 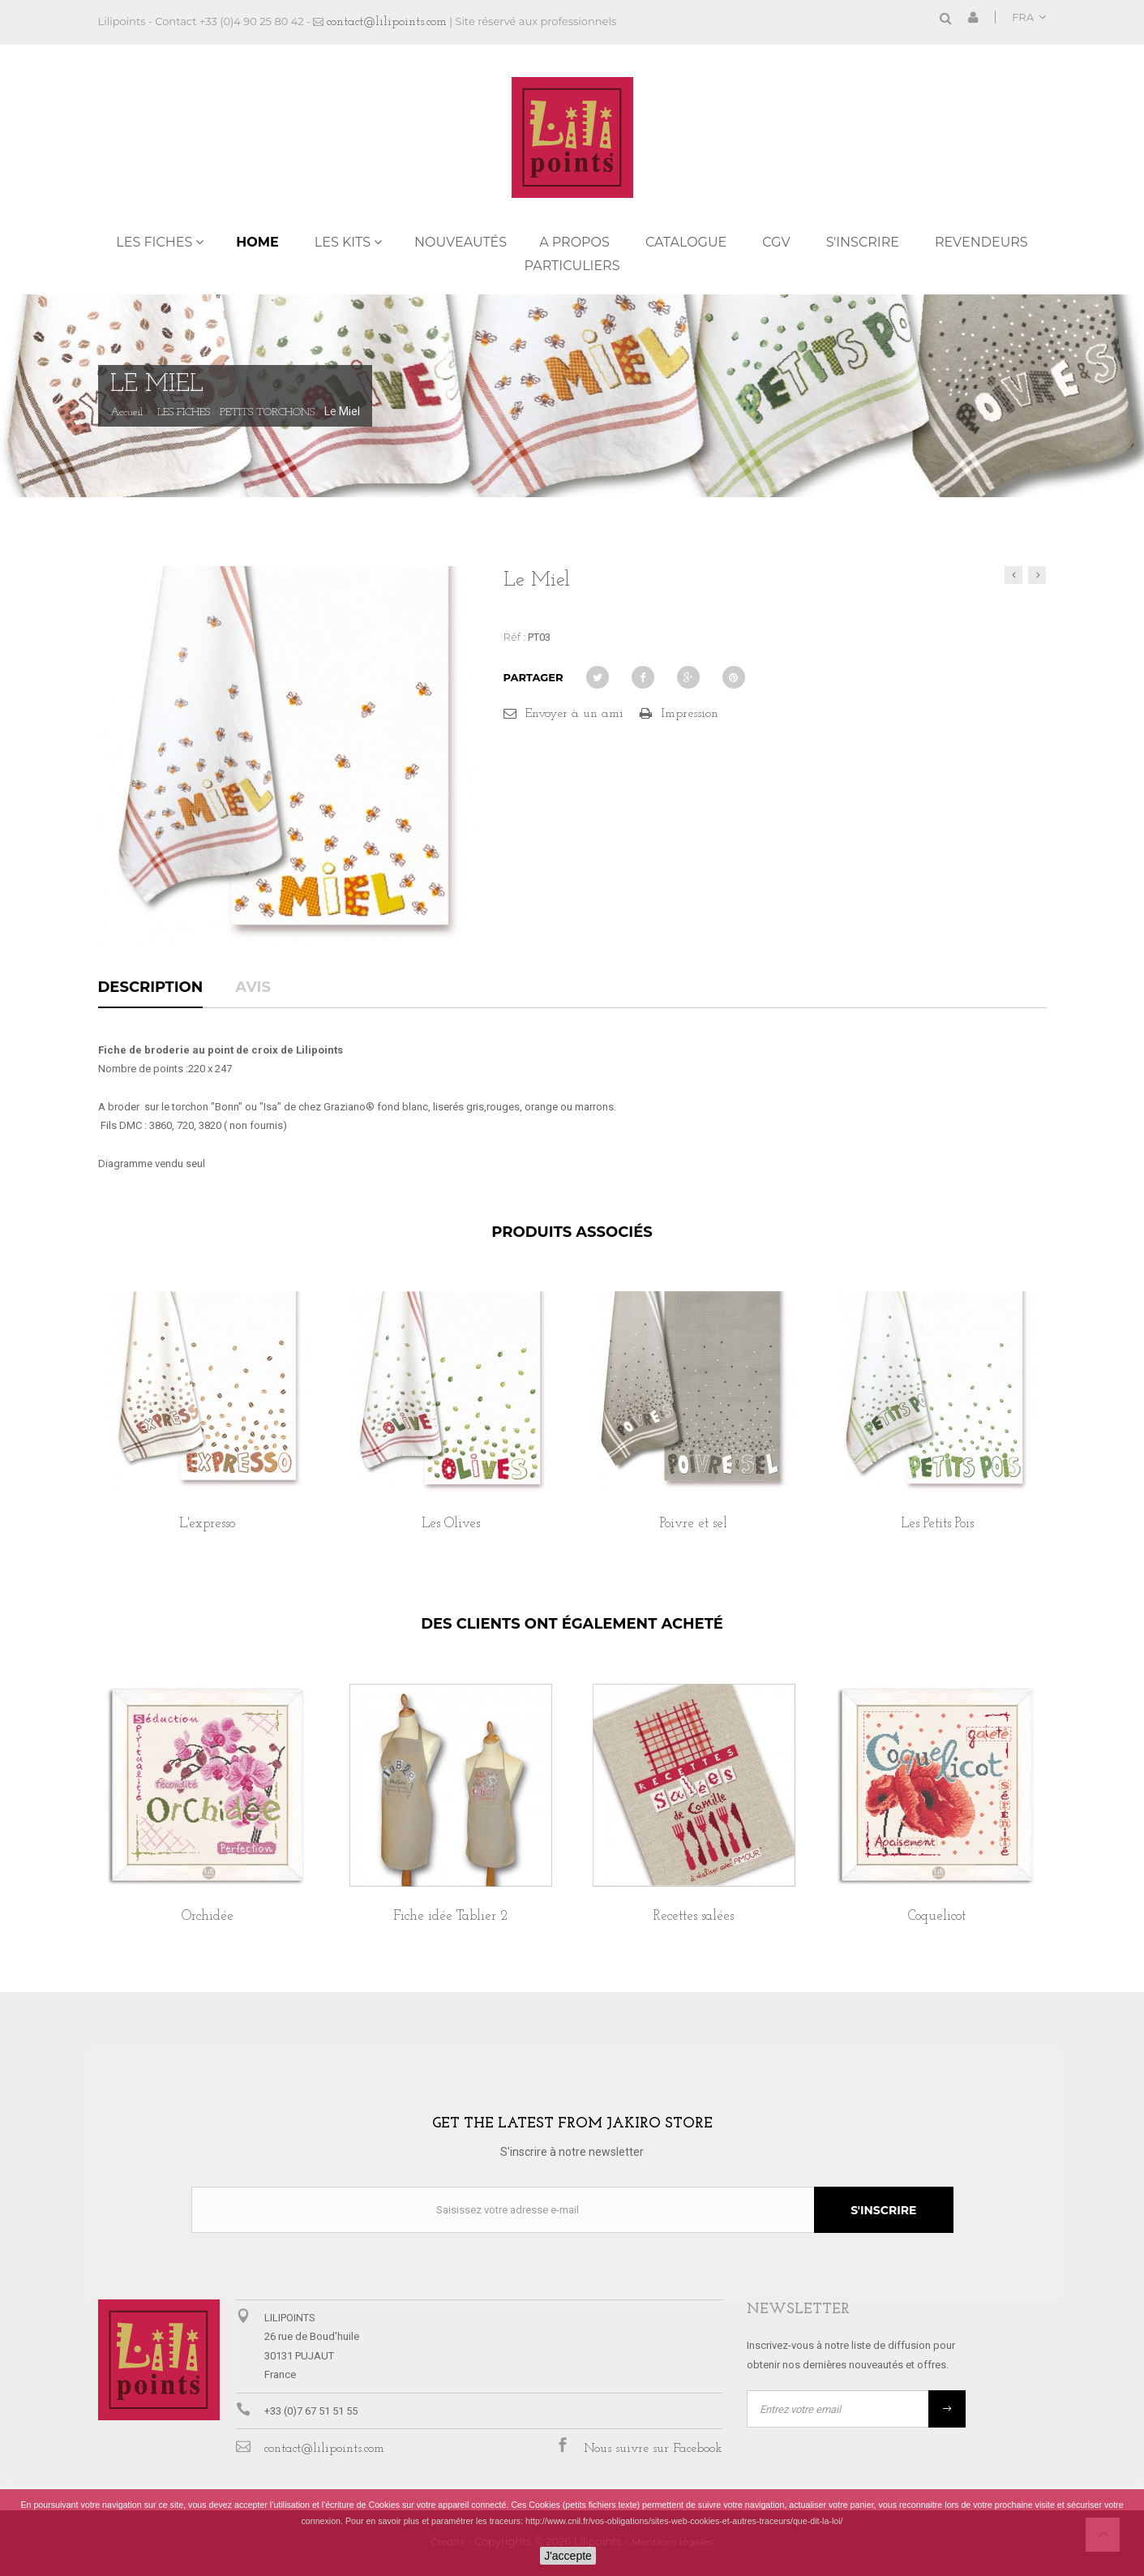 What do you see at coordinates (126, 413) in the screenshot?
I see `Accueil` at bounding box center [126, 413].